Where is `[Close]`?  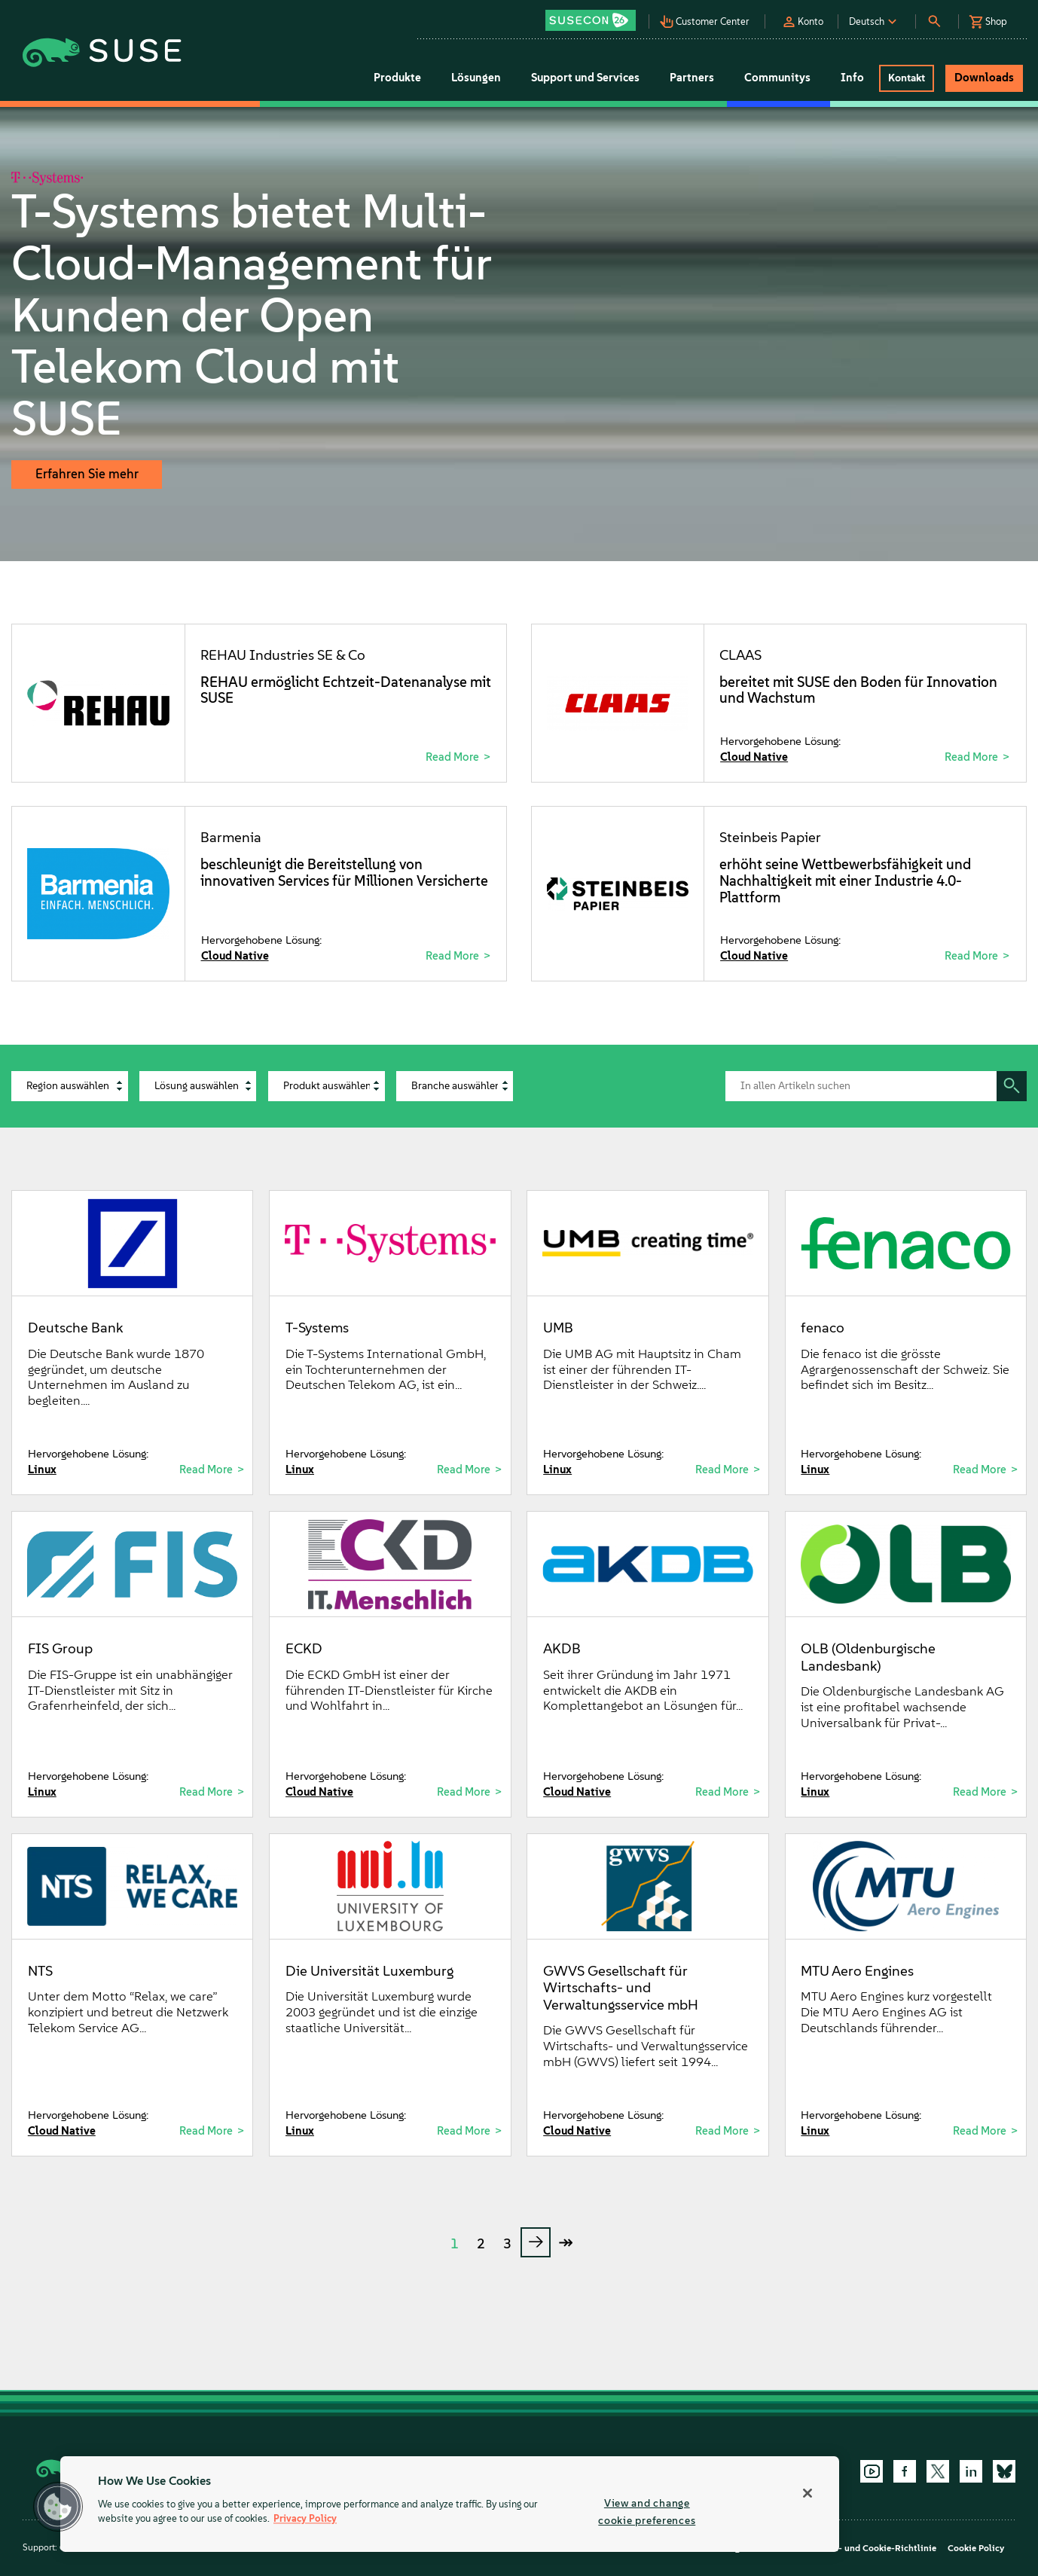 [Close] is located at coordinates (807, 2493).